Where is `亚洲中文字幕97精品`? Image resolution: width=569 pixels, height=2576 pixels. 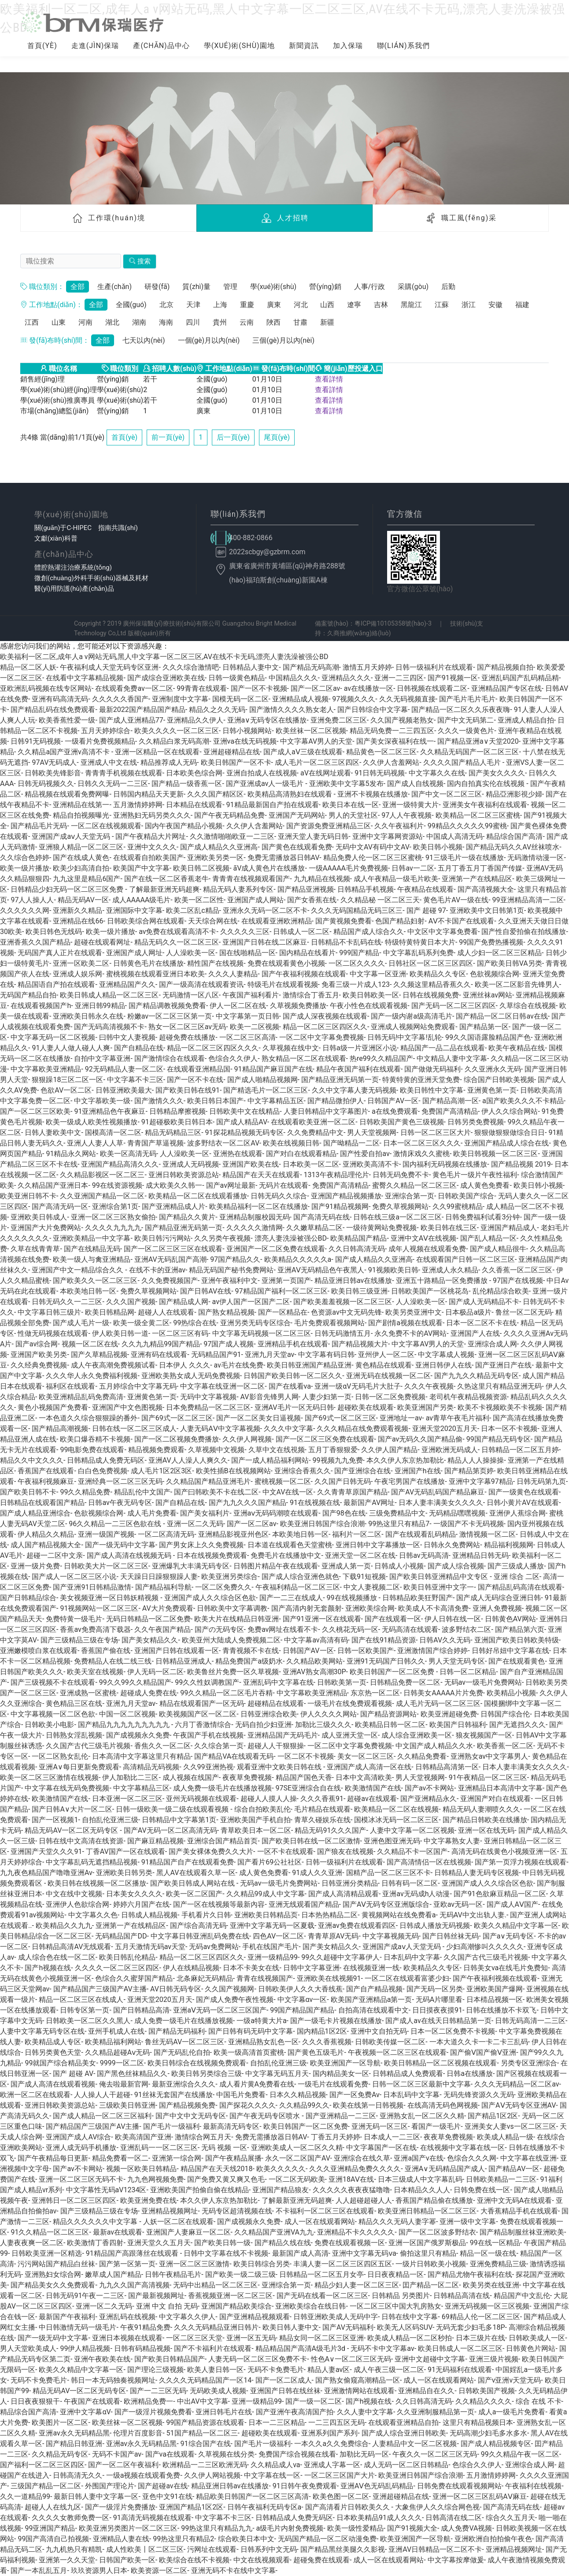 亚洲中文字幕97精品 is located at coordinates (481, 1481).